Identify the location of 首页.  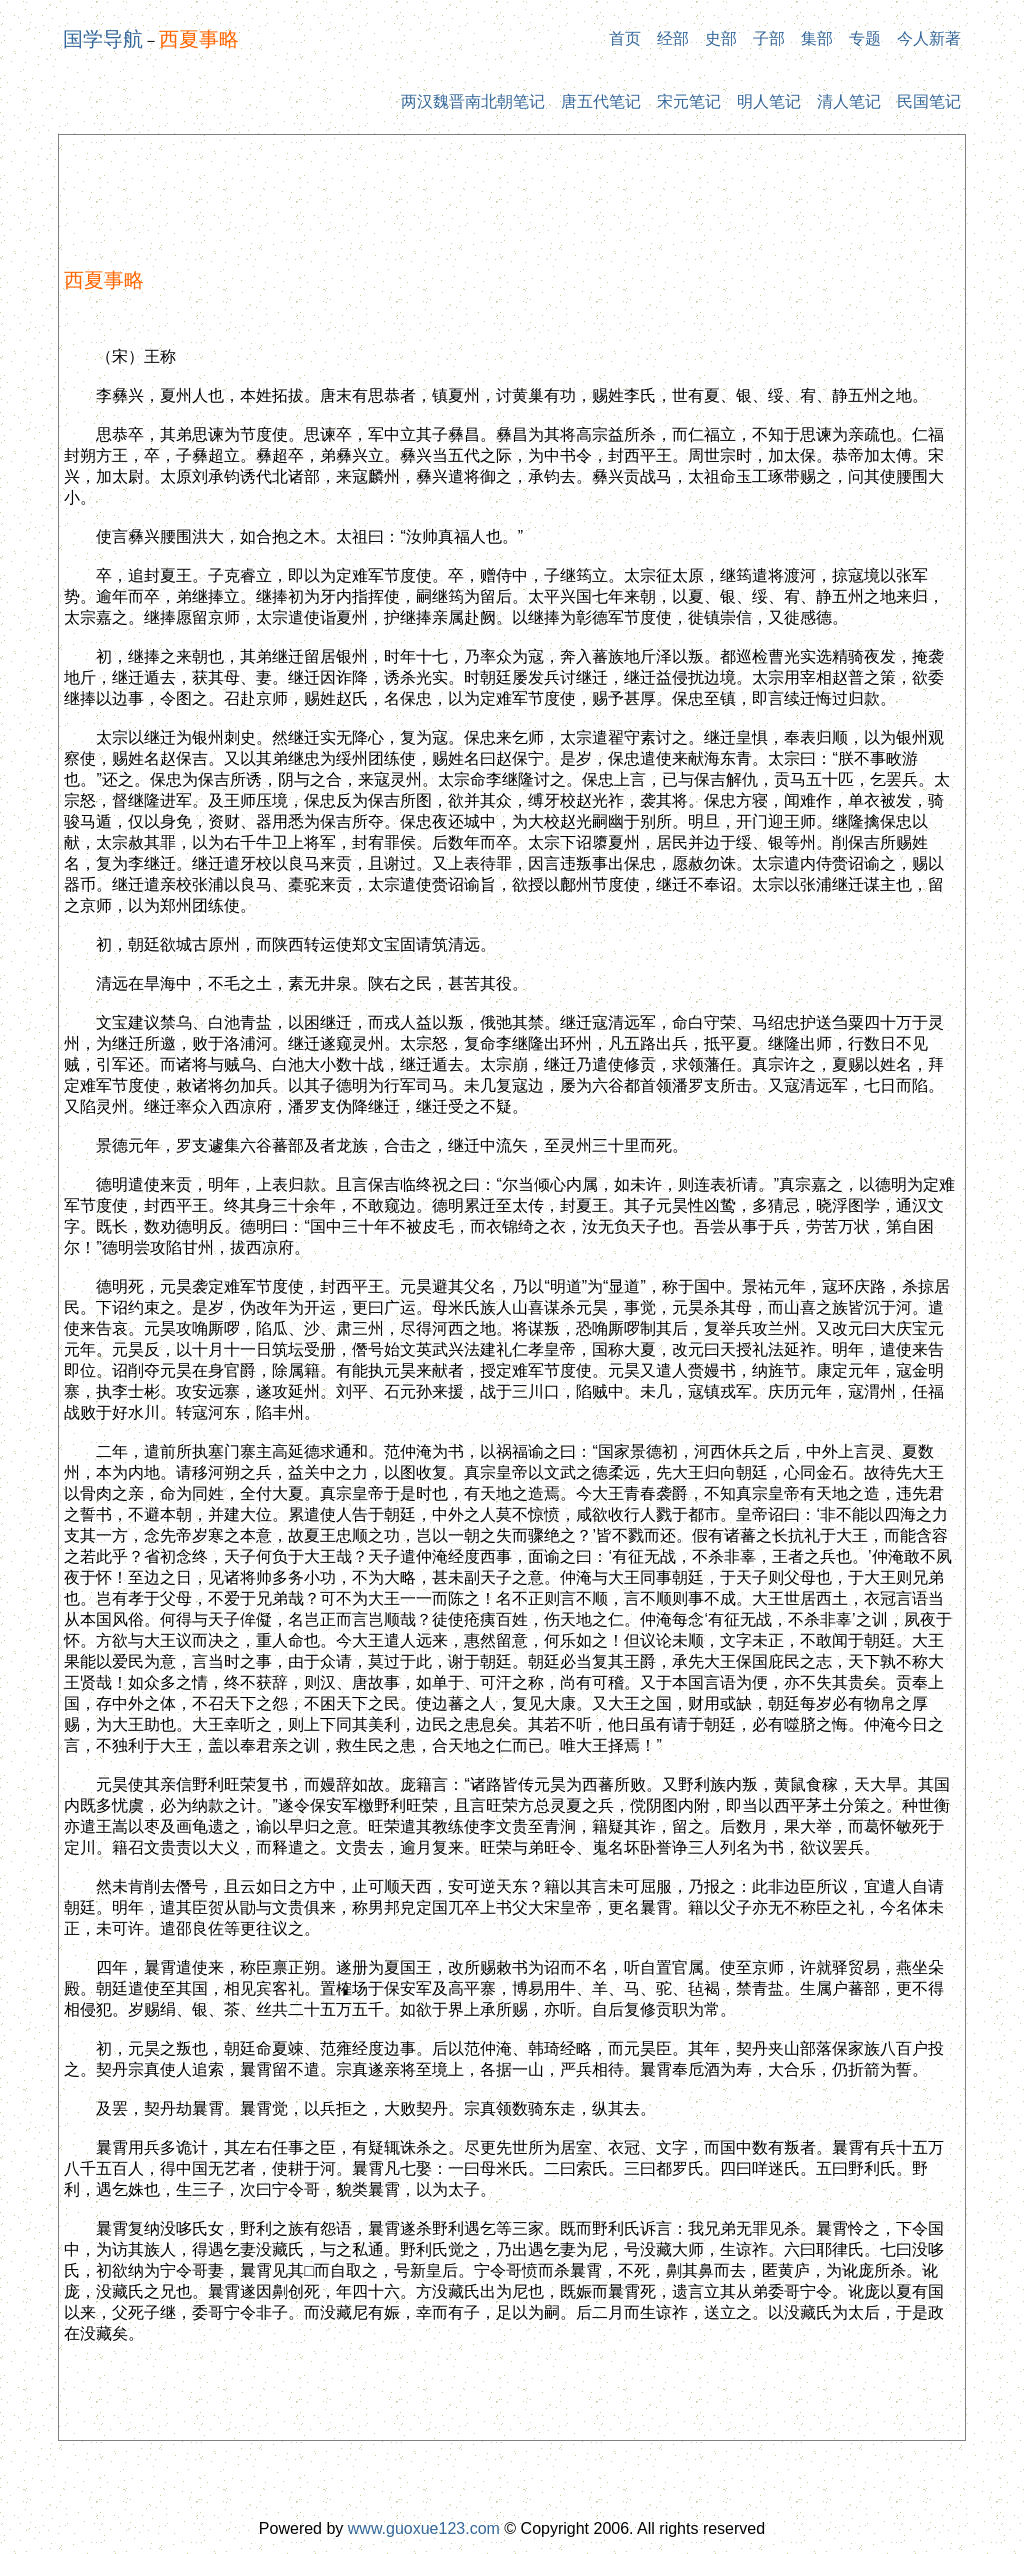
(625, 38).